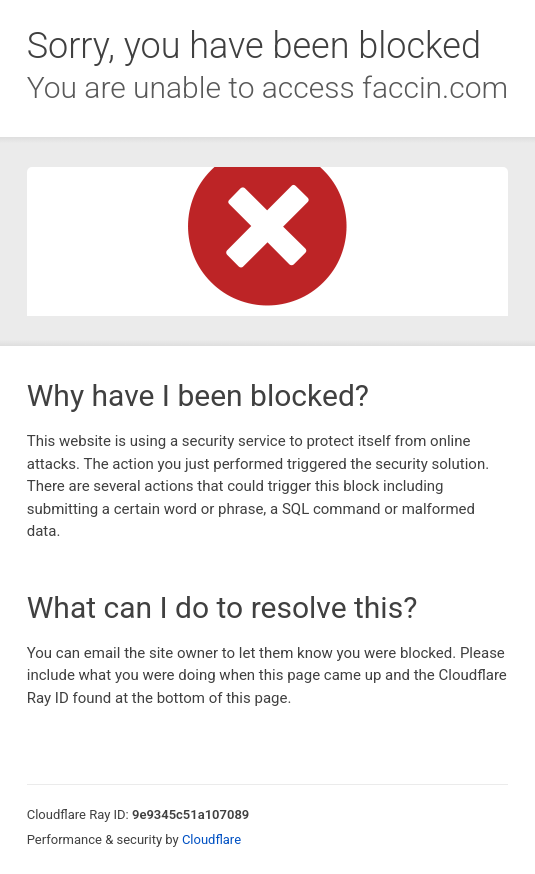 The width and height of the screenshot is (535, 874). I want to click on Cloudflare, so click(211, 839).